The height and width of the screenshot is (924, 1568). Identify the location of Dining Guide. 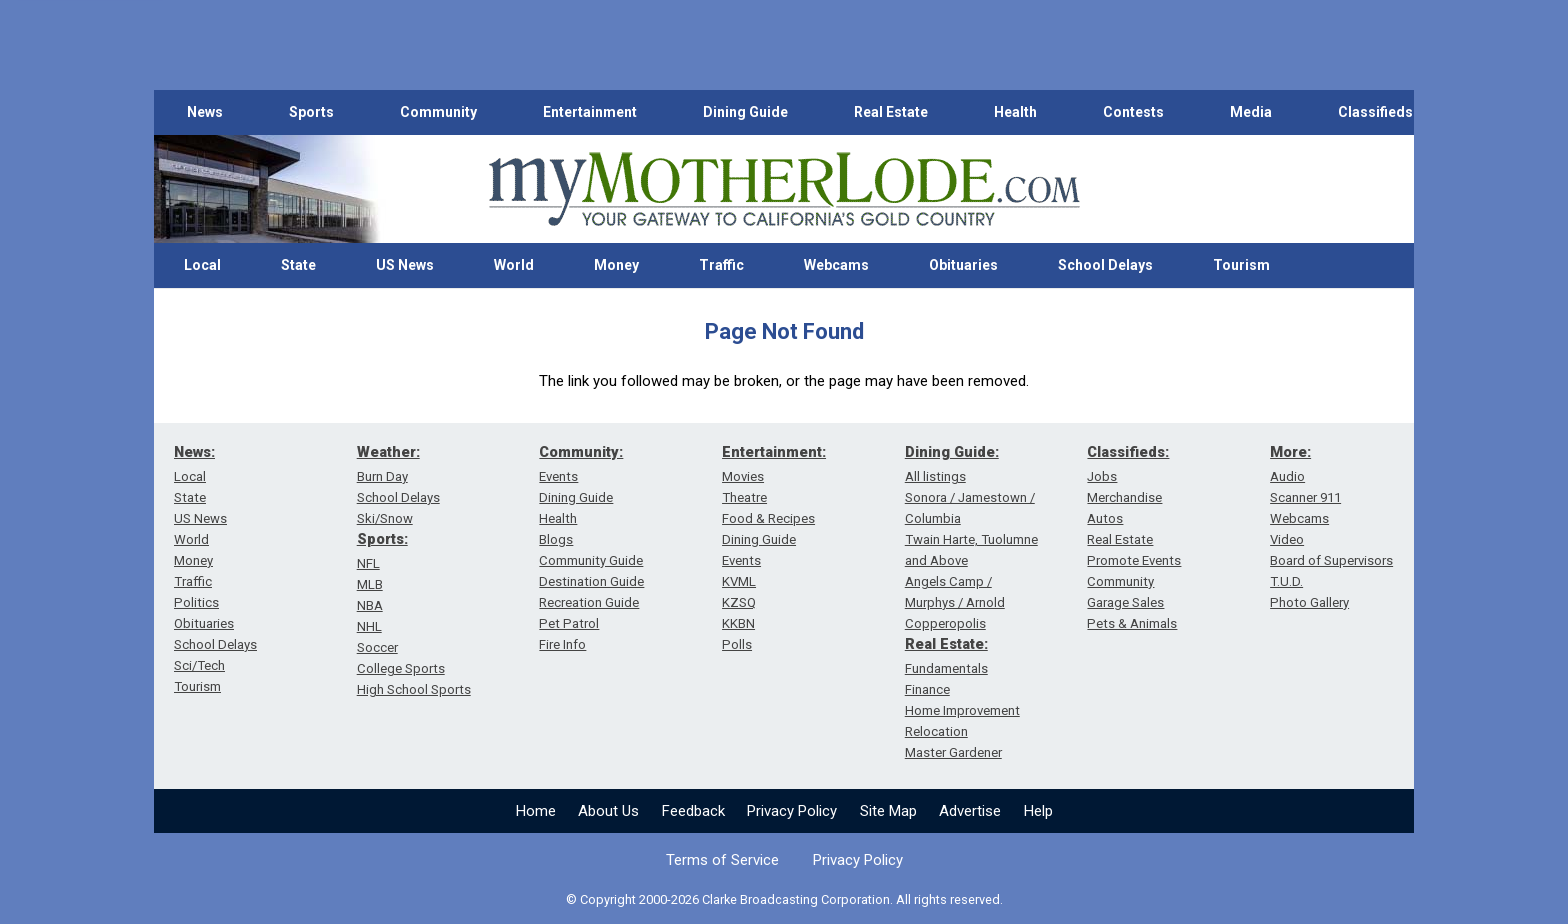
(745, 112).